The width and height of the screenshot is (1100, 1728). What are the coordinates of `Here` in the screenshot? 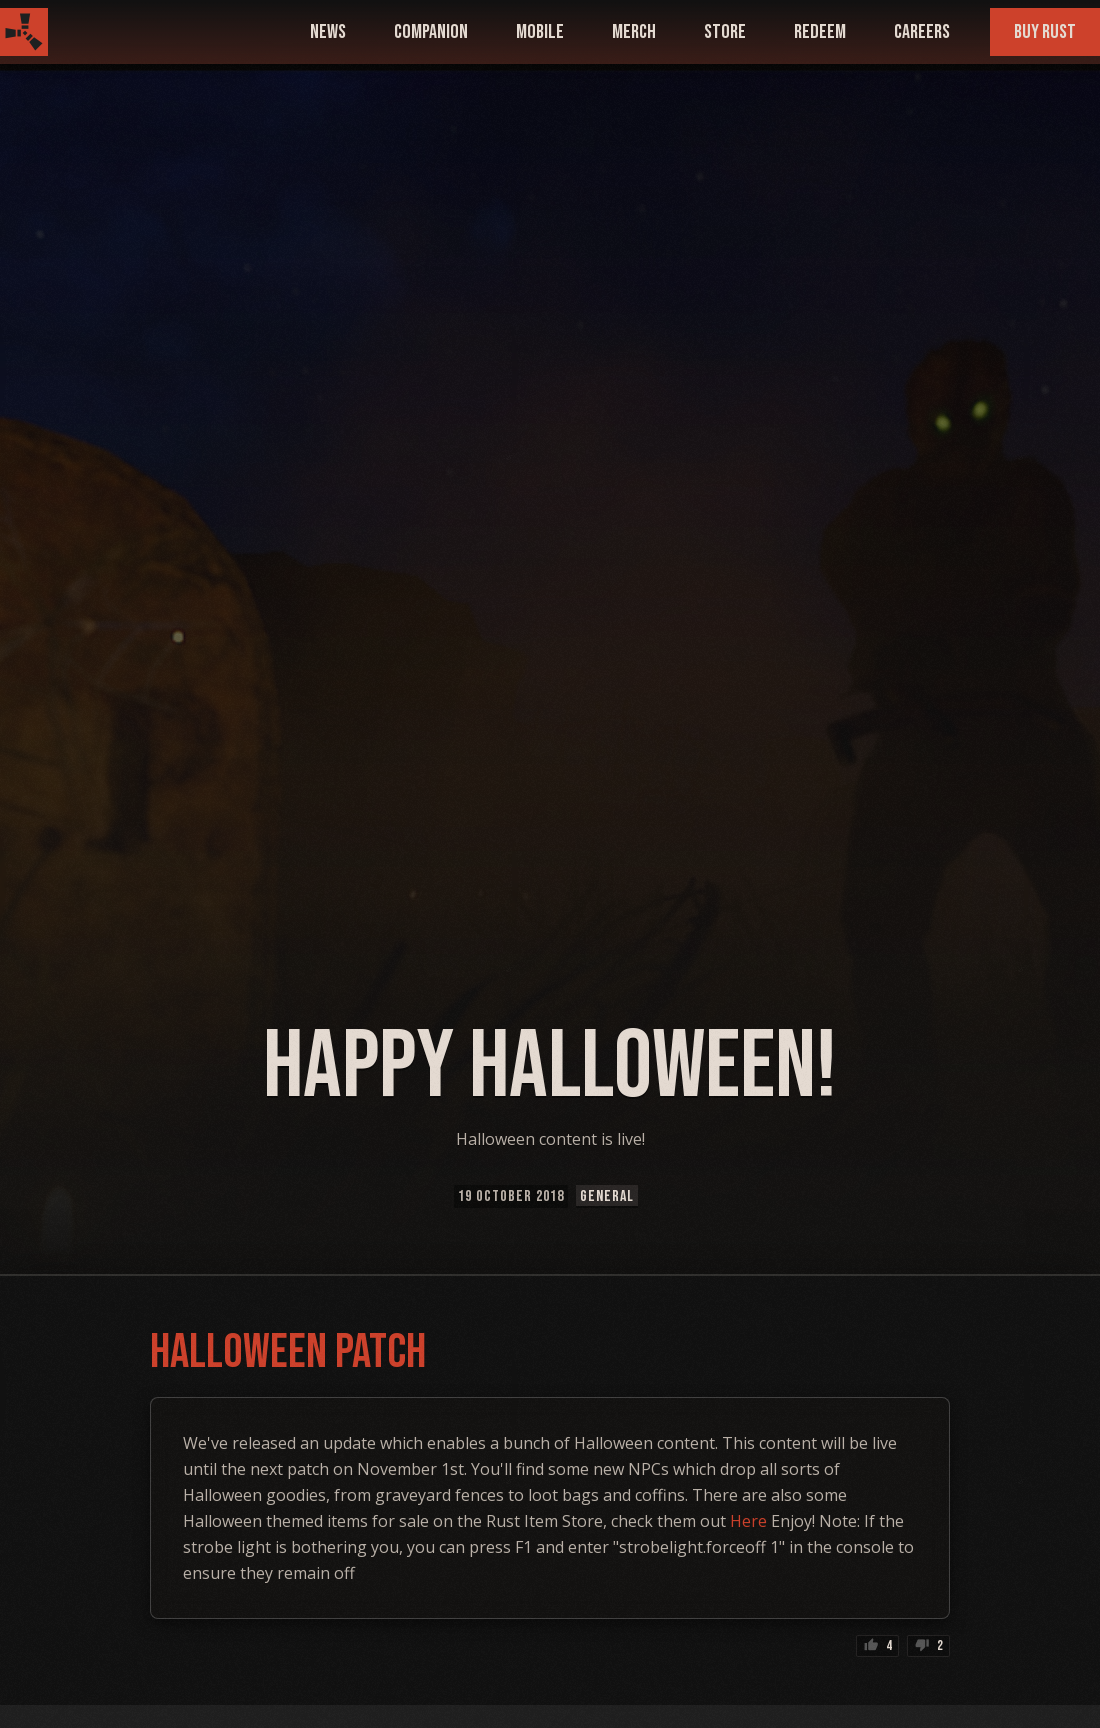 It's located at (748, 1521).